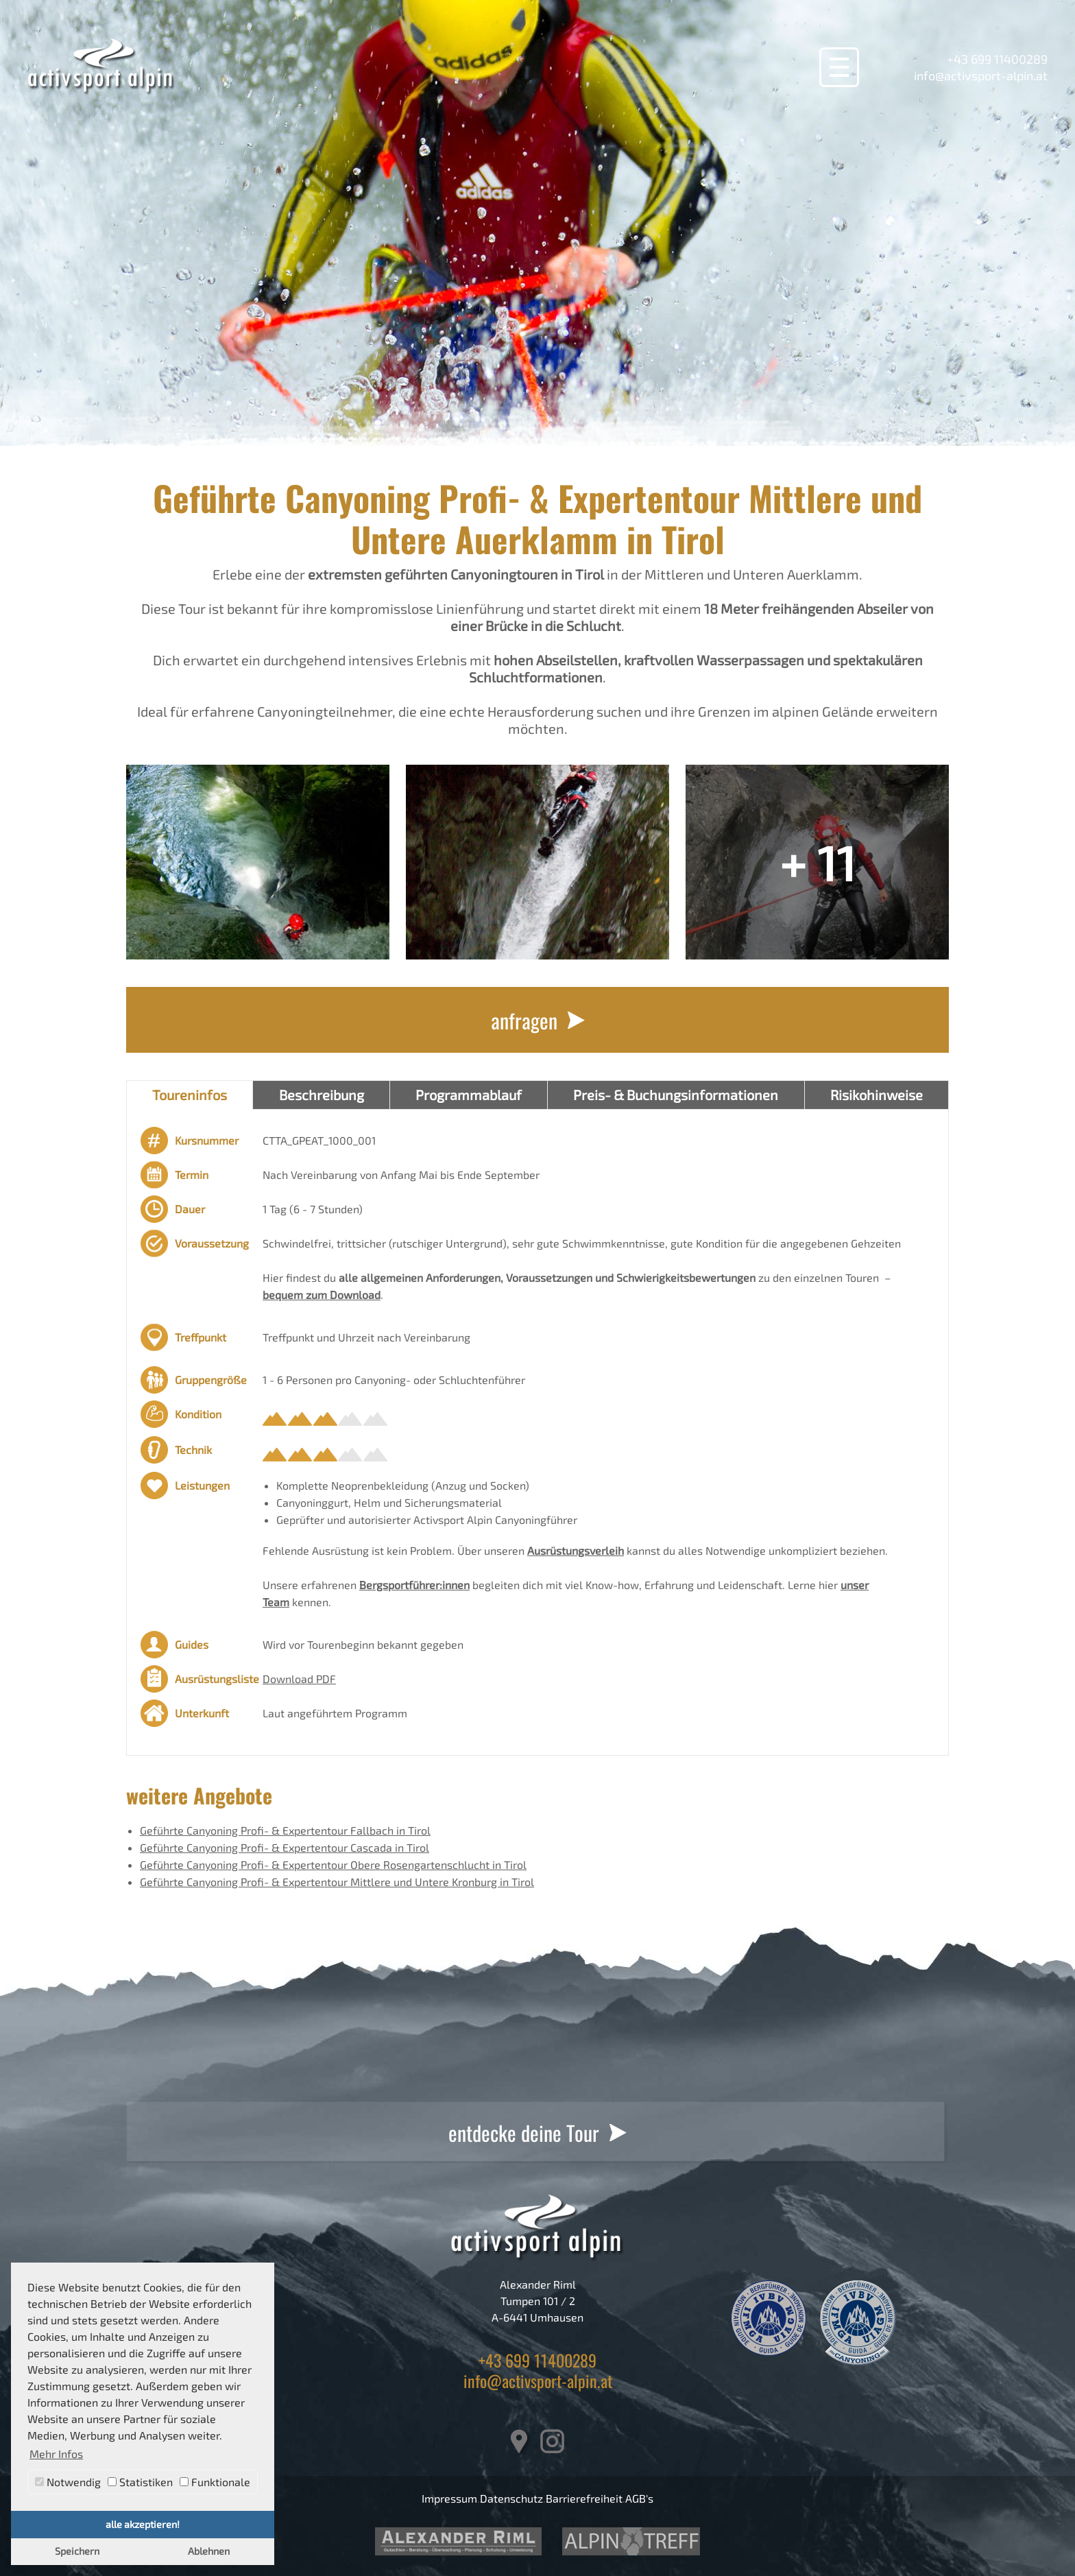 This screenshot has width=1075, height=2576. Describe the element at coordinates (321, 1094) in the screenshot. I see `Beschreibung` at that location.